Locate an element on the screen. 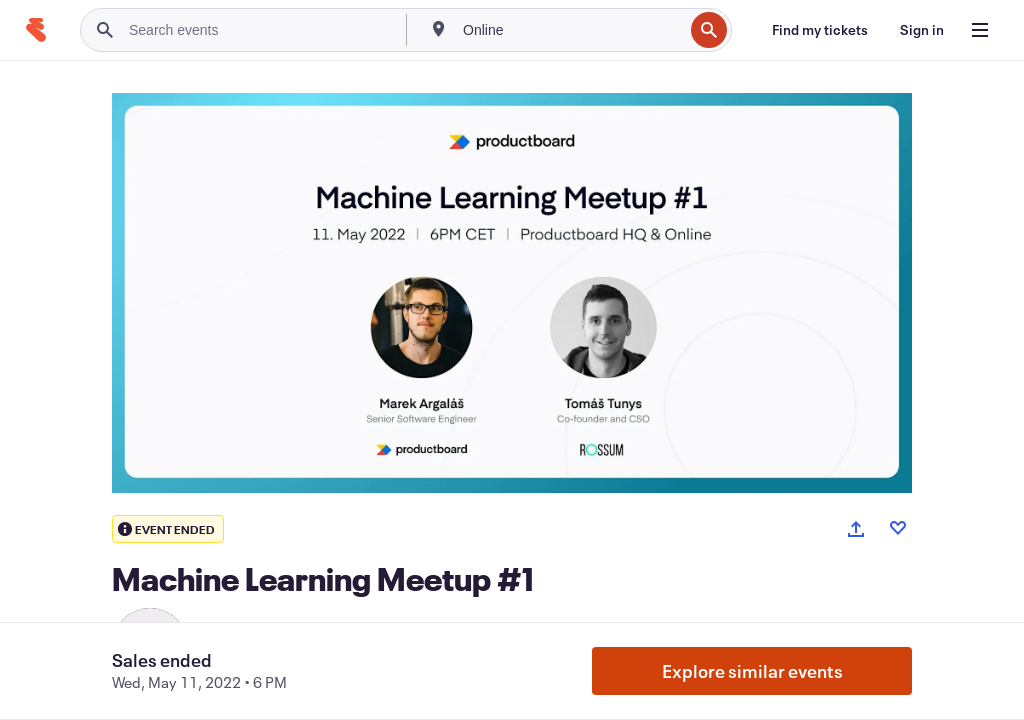 This screenshot has height=720, width=1024. [Home] is located at coordinates (36, 30).